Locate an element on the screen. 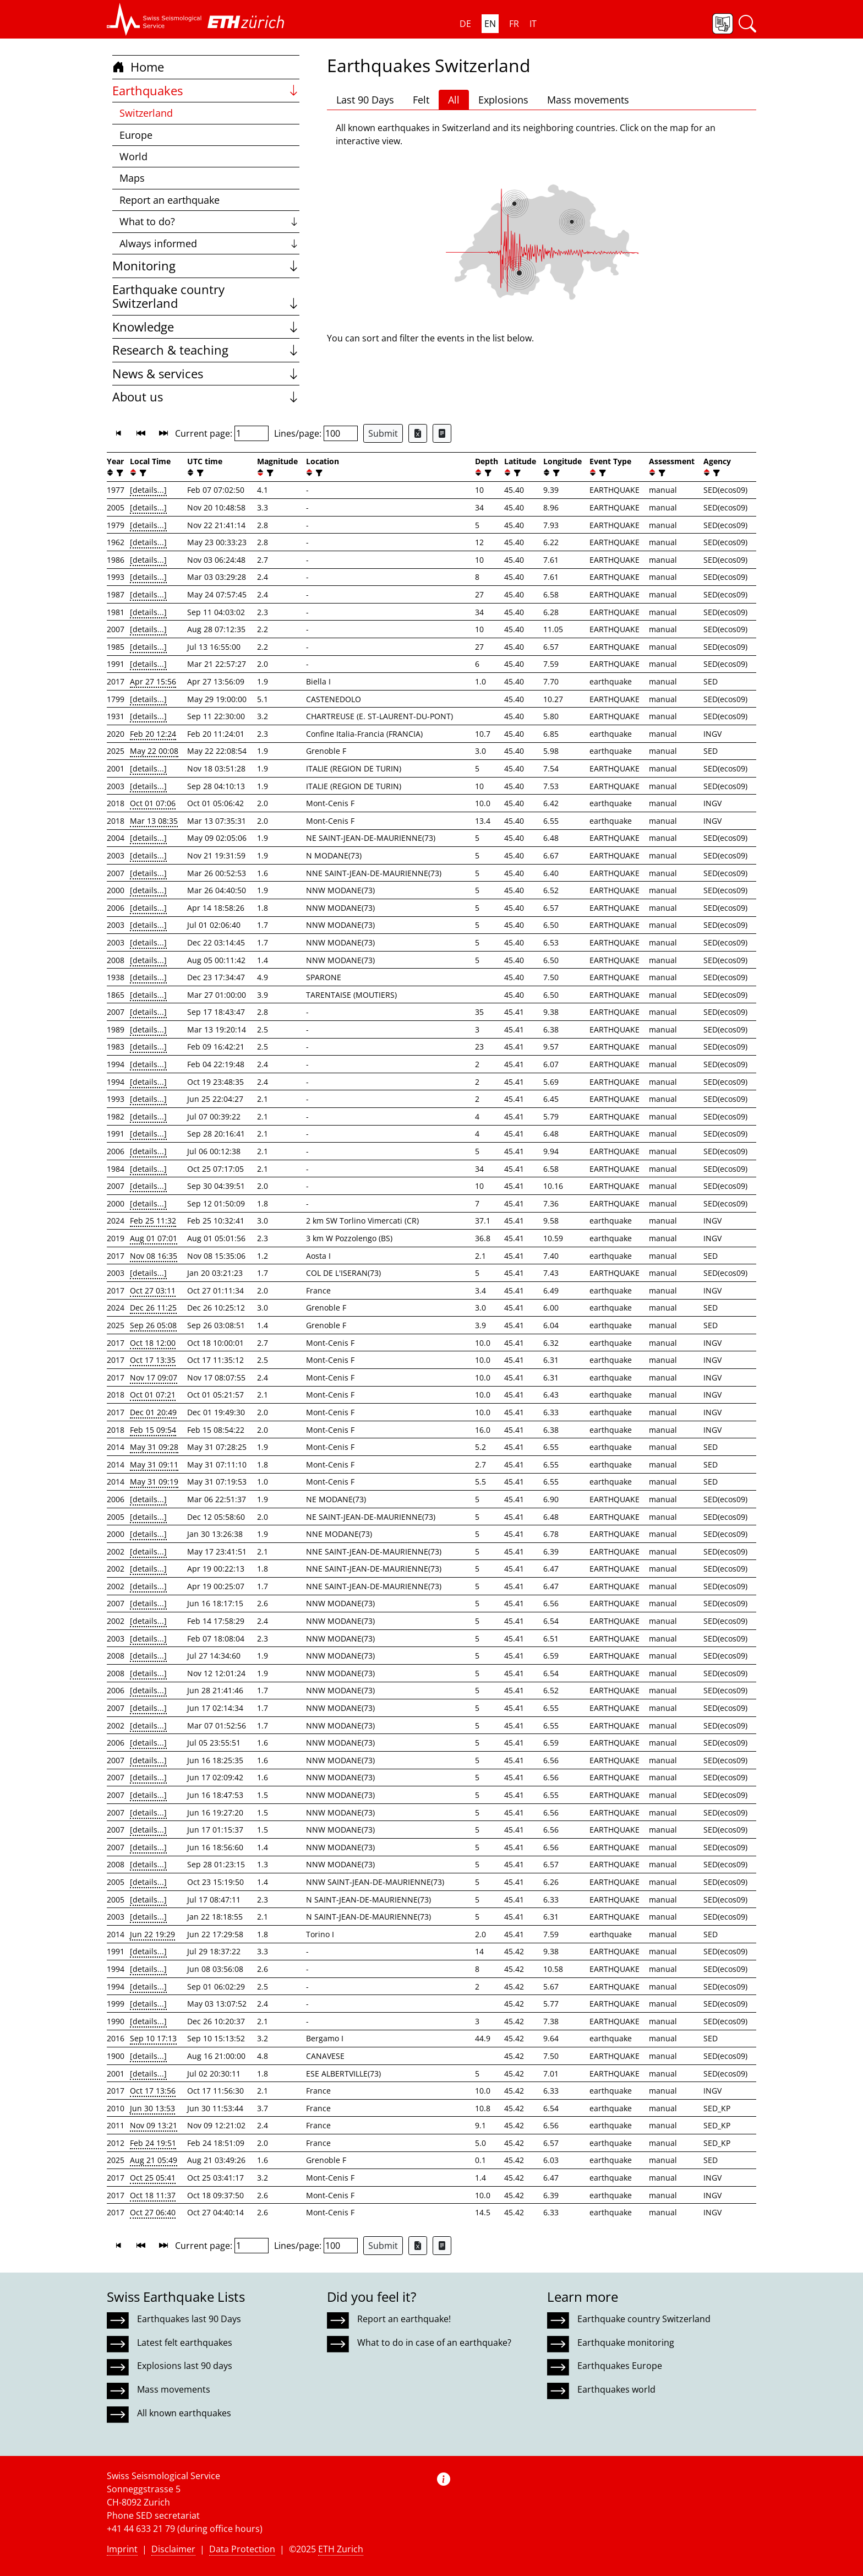 The height and width of the screenshot is (2576, 863). [filter] is located at coordinates (118, 473).